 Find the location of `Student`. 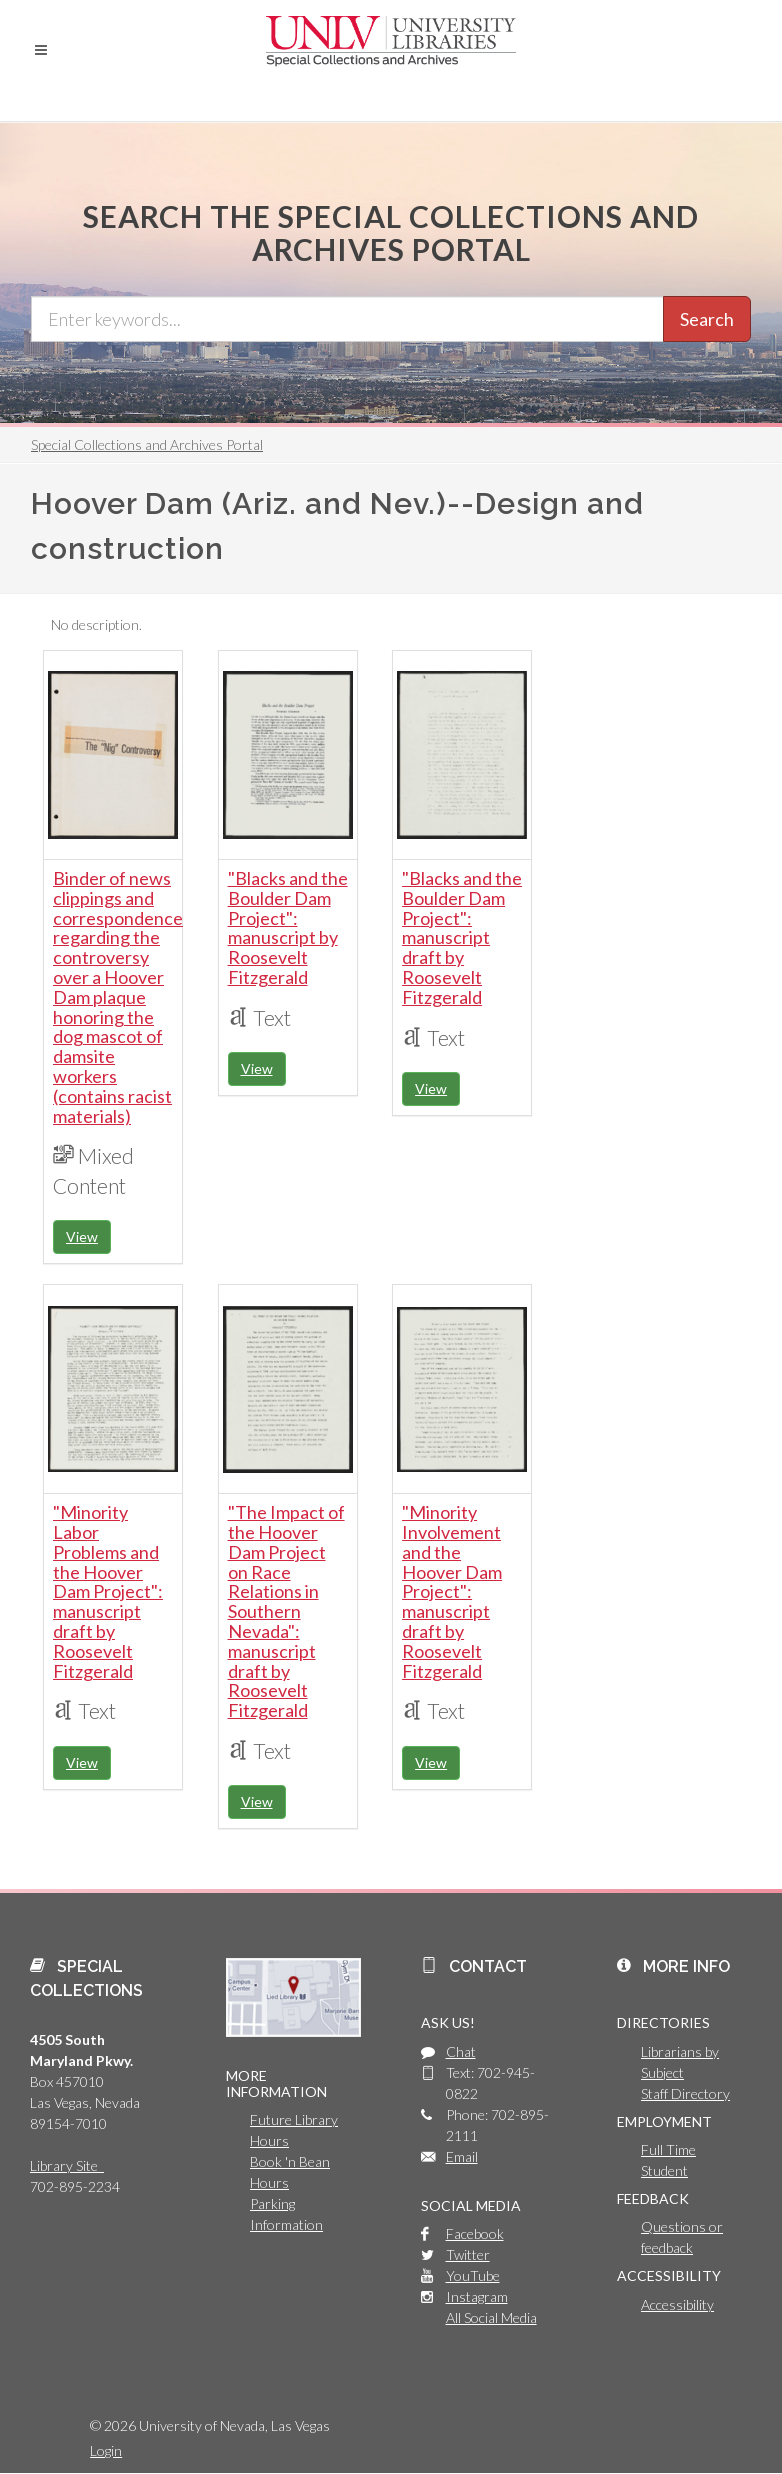

Student is located at coordinates (664, 2170).